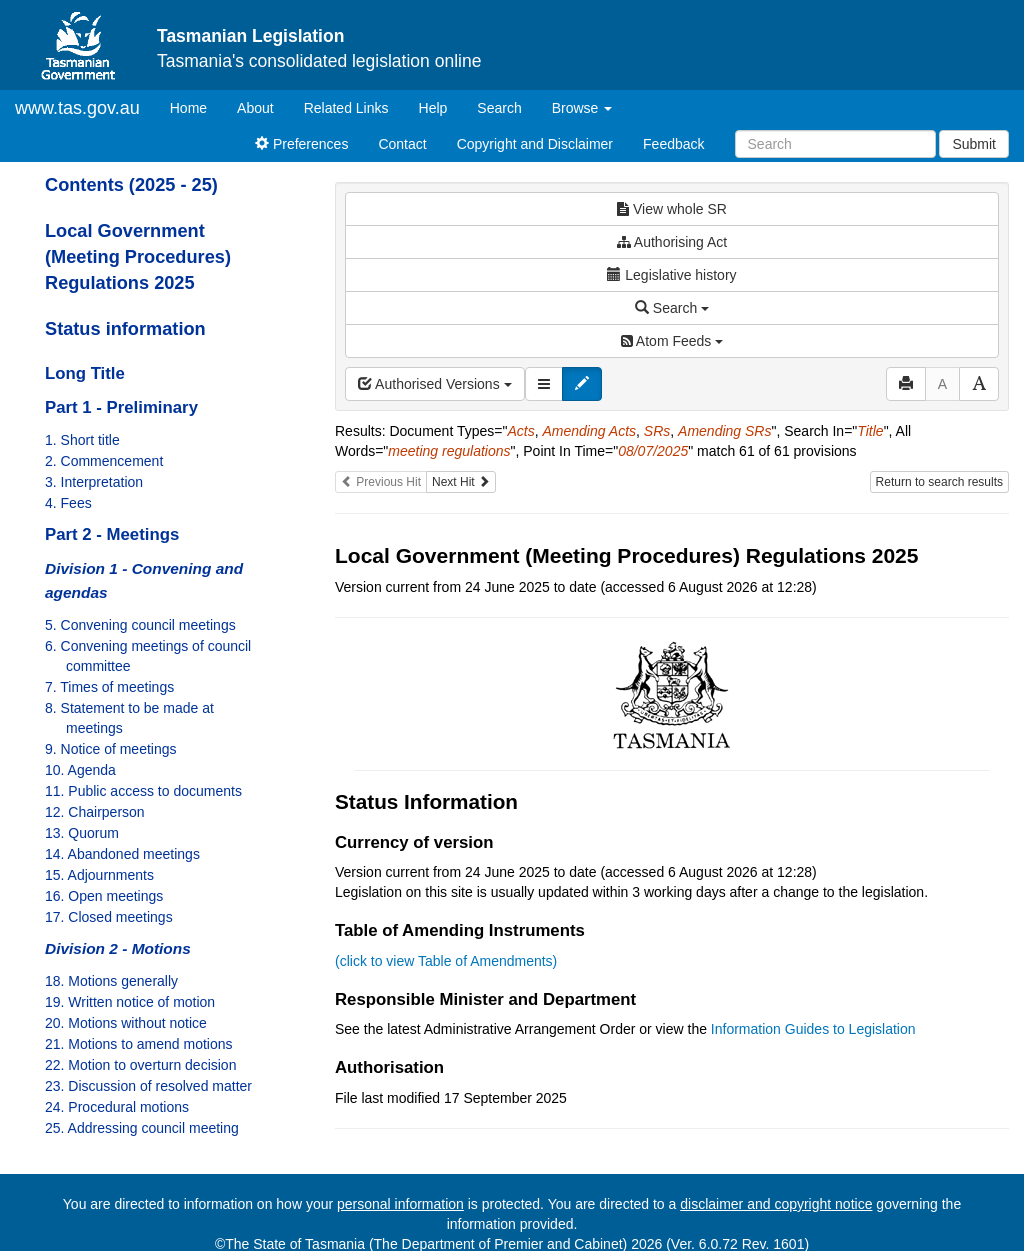 This screenshot has width=1024, height=1251. I want to click on 14. Abandoned meetings, so click(122, 854).